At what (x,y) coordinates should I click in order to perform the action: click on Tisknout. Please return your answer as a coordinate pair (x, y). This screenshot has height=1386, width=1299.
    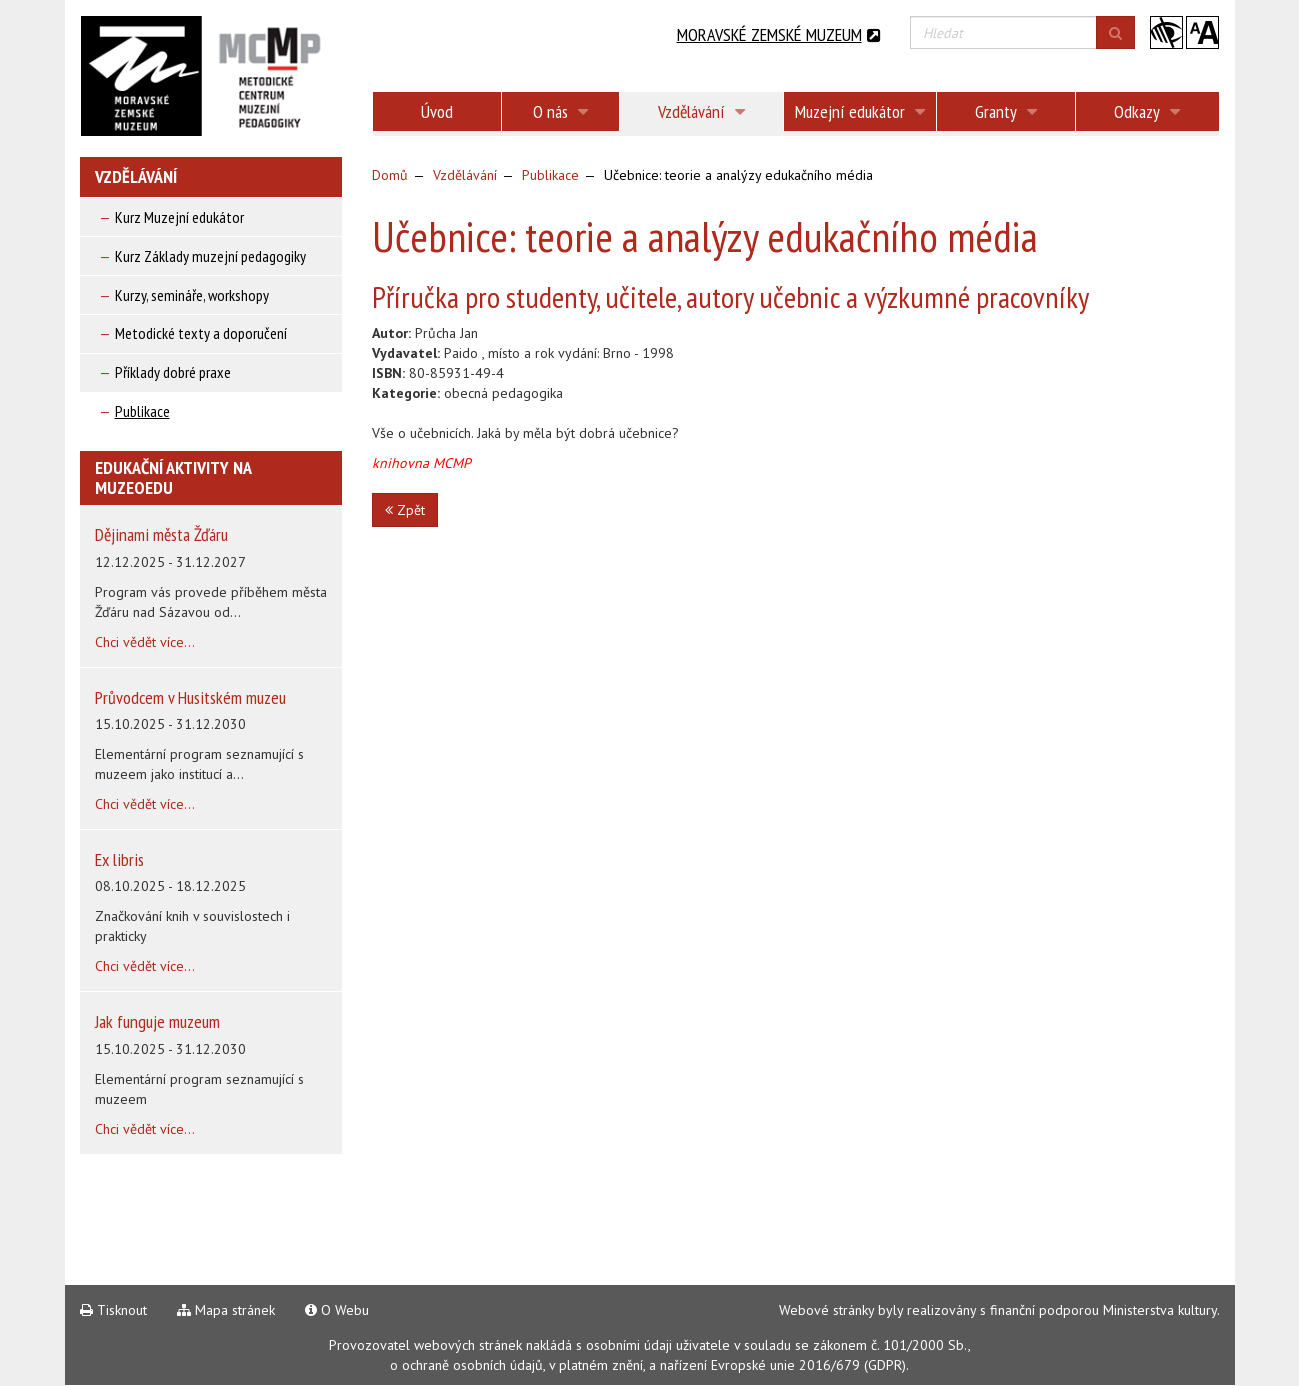
    Looking at the image, I should click on (113, 1310).